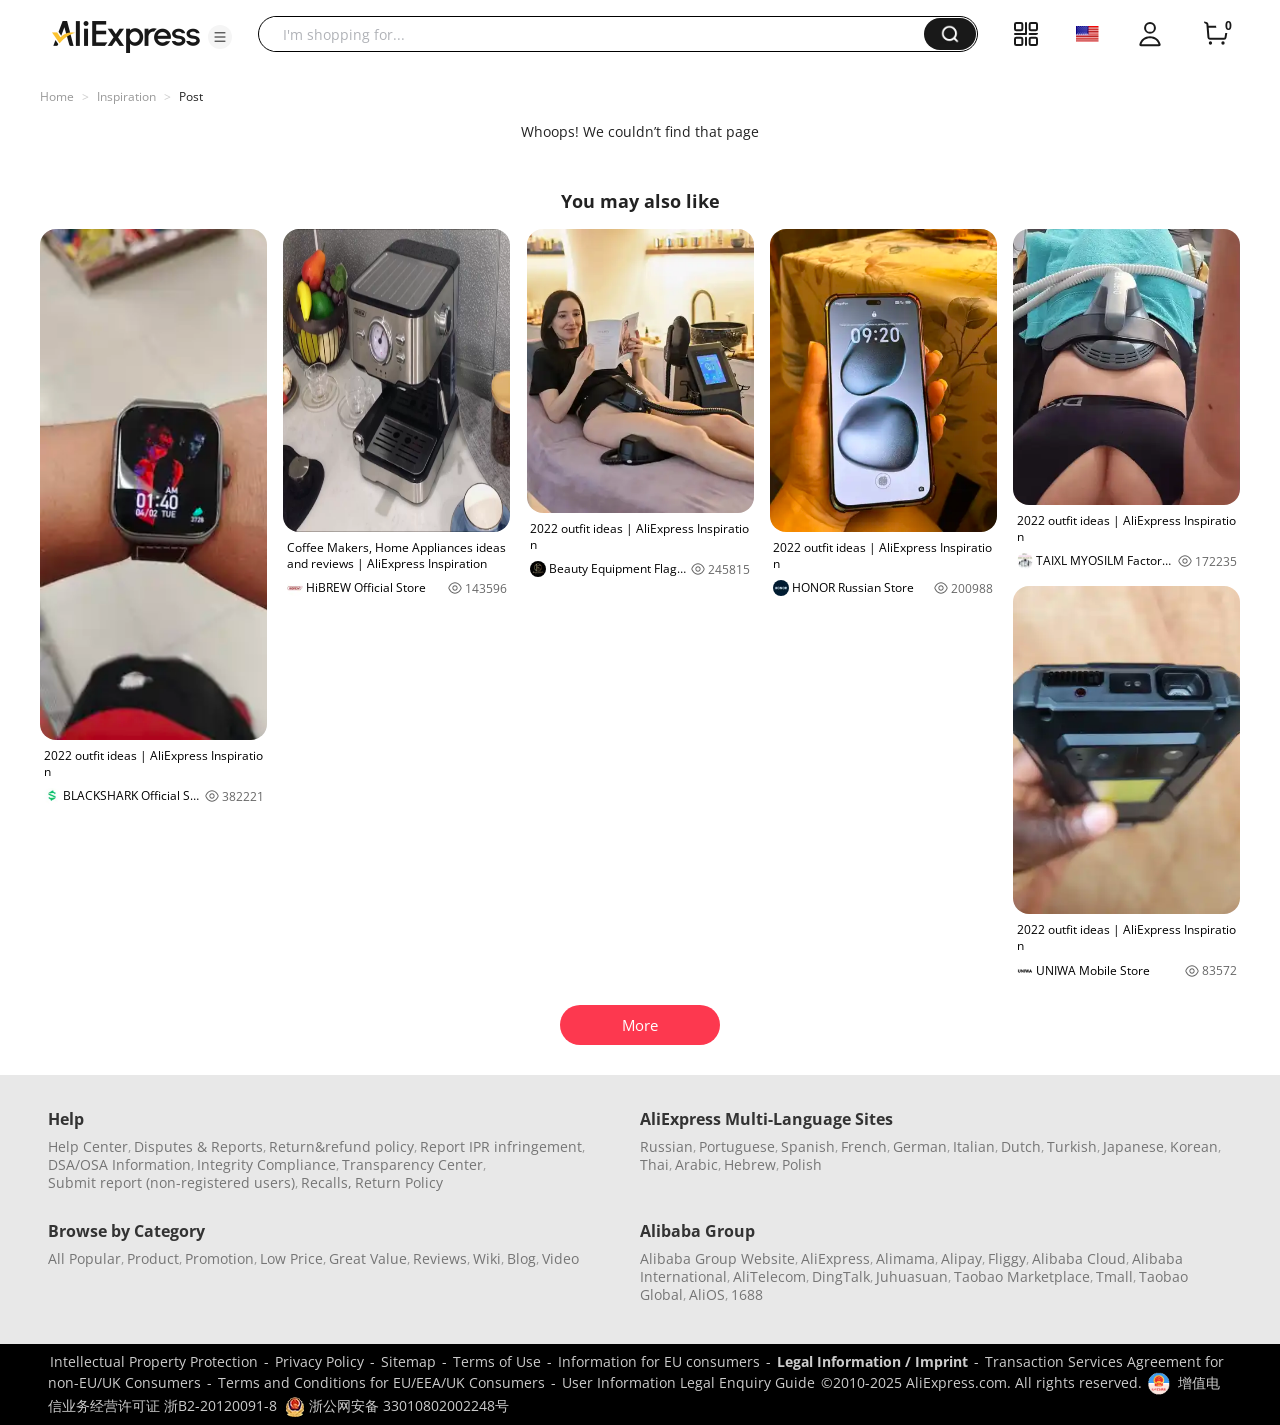 The height and width of the screenshot is (1425, 1280). I want to click on Product, so click(153, 1258).